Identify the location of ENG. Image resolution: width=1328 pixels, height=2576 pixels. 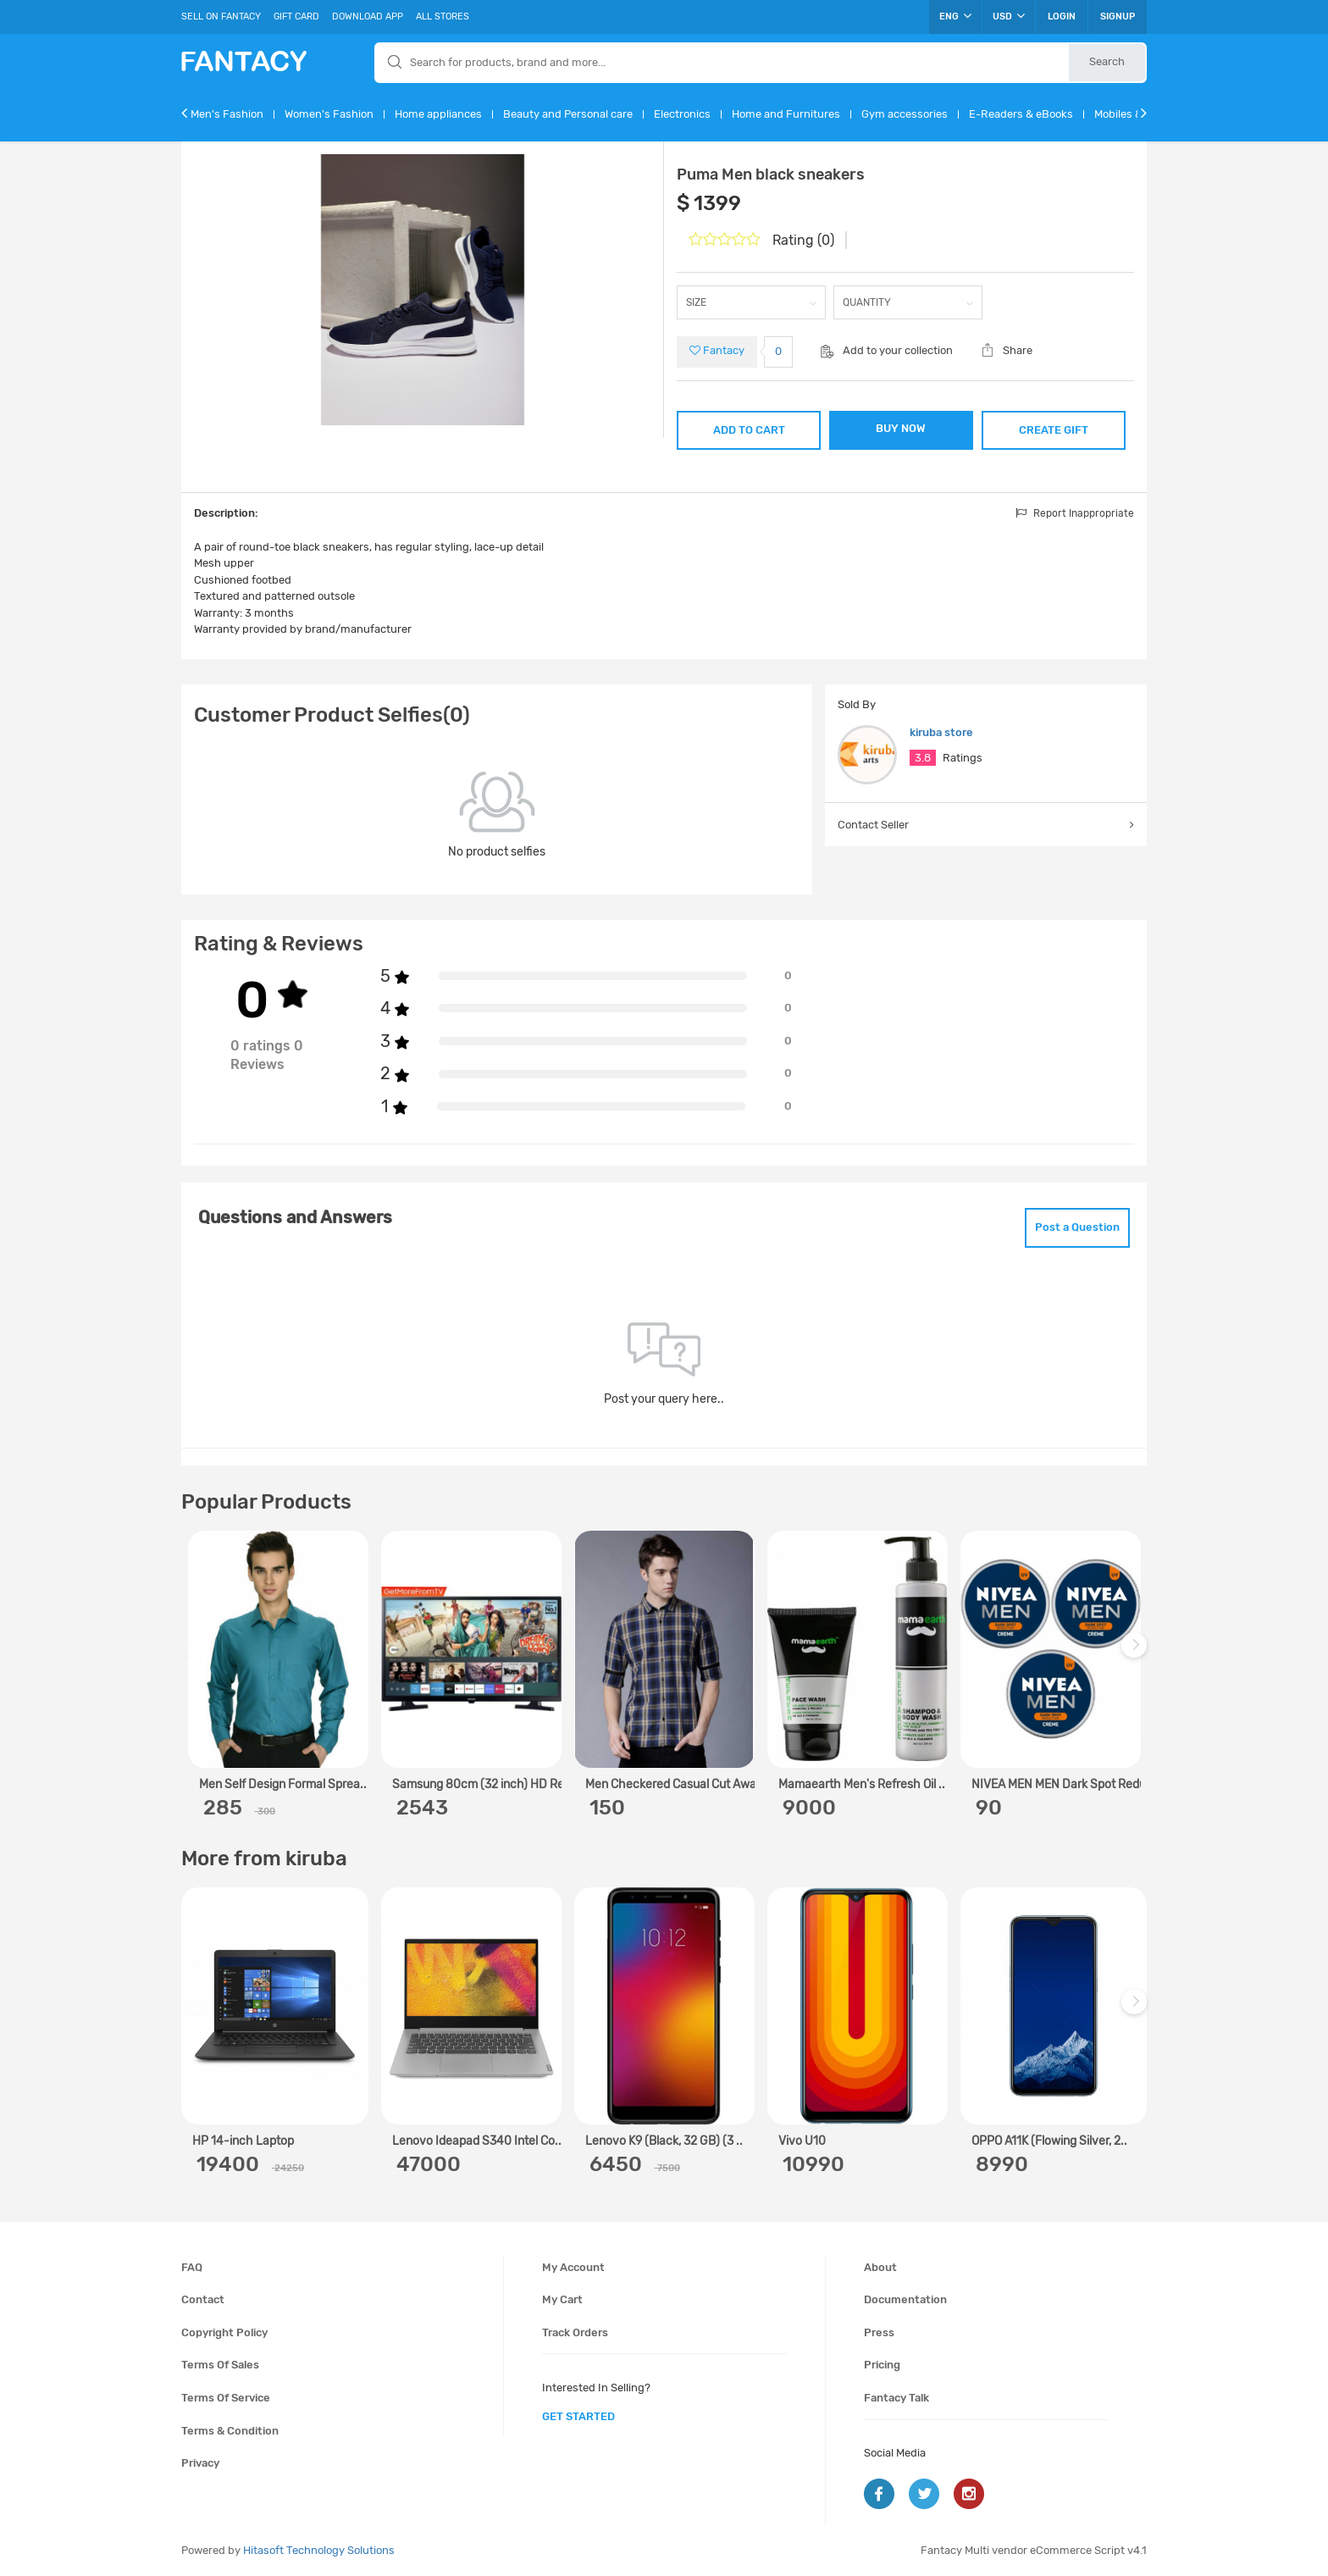
(955, 16).